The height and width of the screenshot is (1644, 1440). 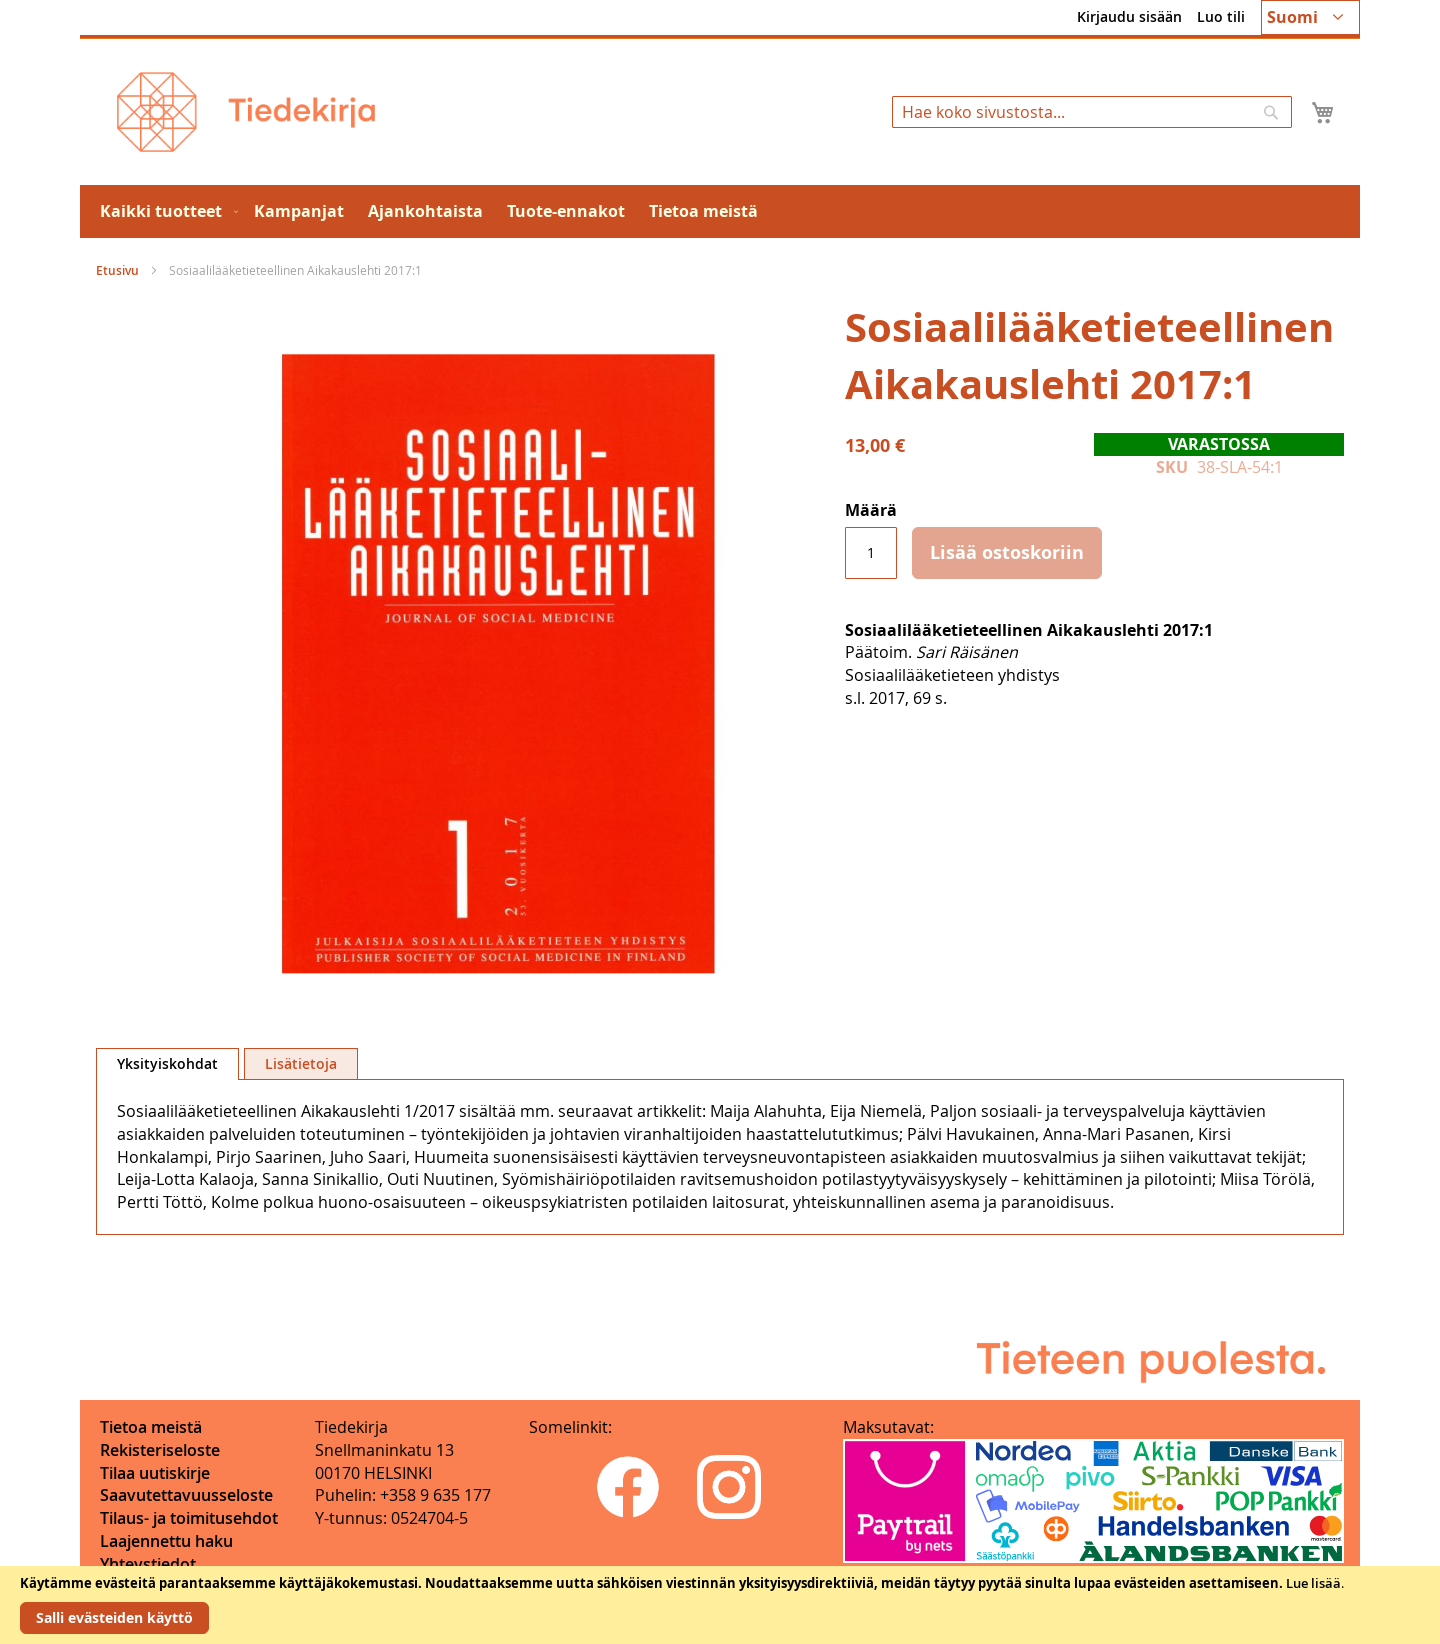 What do you see at coordinates (720, 211) in the screenshot?
I see `[menu]` at bounding box center [720, 211].